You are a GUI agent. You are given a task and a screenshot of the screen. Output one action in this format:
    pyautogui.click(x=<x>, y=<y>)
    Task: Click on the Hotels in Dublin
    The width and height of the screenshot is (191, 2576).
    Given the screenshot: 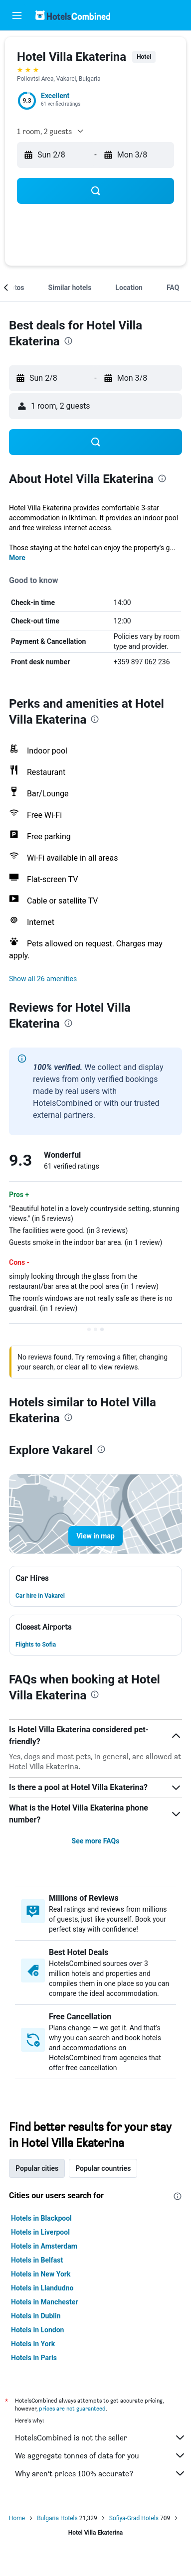 What is the action you would take?
    pyautogui.click(x=36, y=2316)
    